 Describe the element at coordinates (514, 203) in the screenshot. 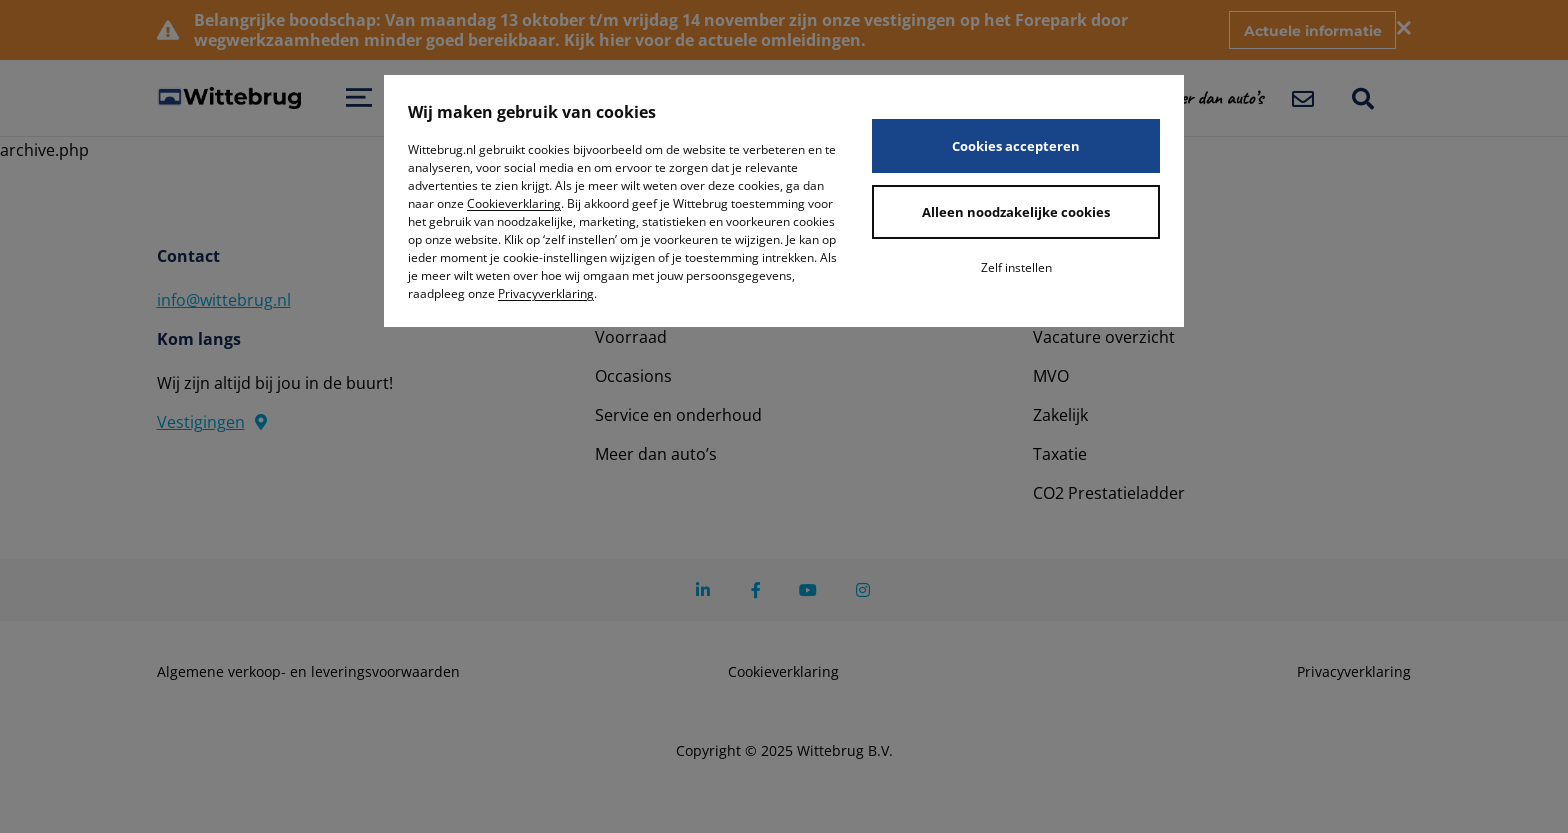

I see `Cookieverklaring` at that location.